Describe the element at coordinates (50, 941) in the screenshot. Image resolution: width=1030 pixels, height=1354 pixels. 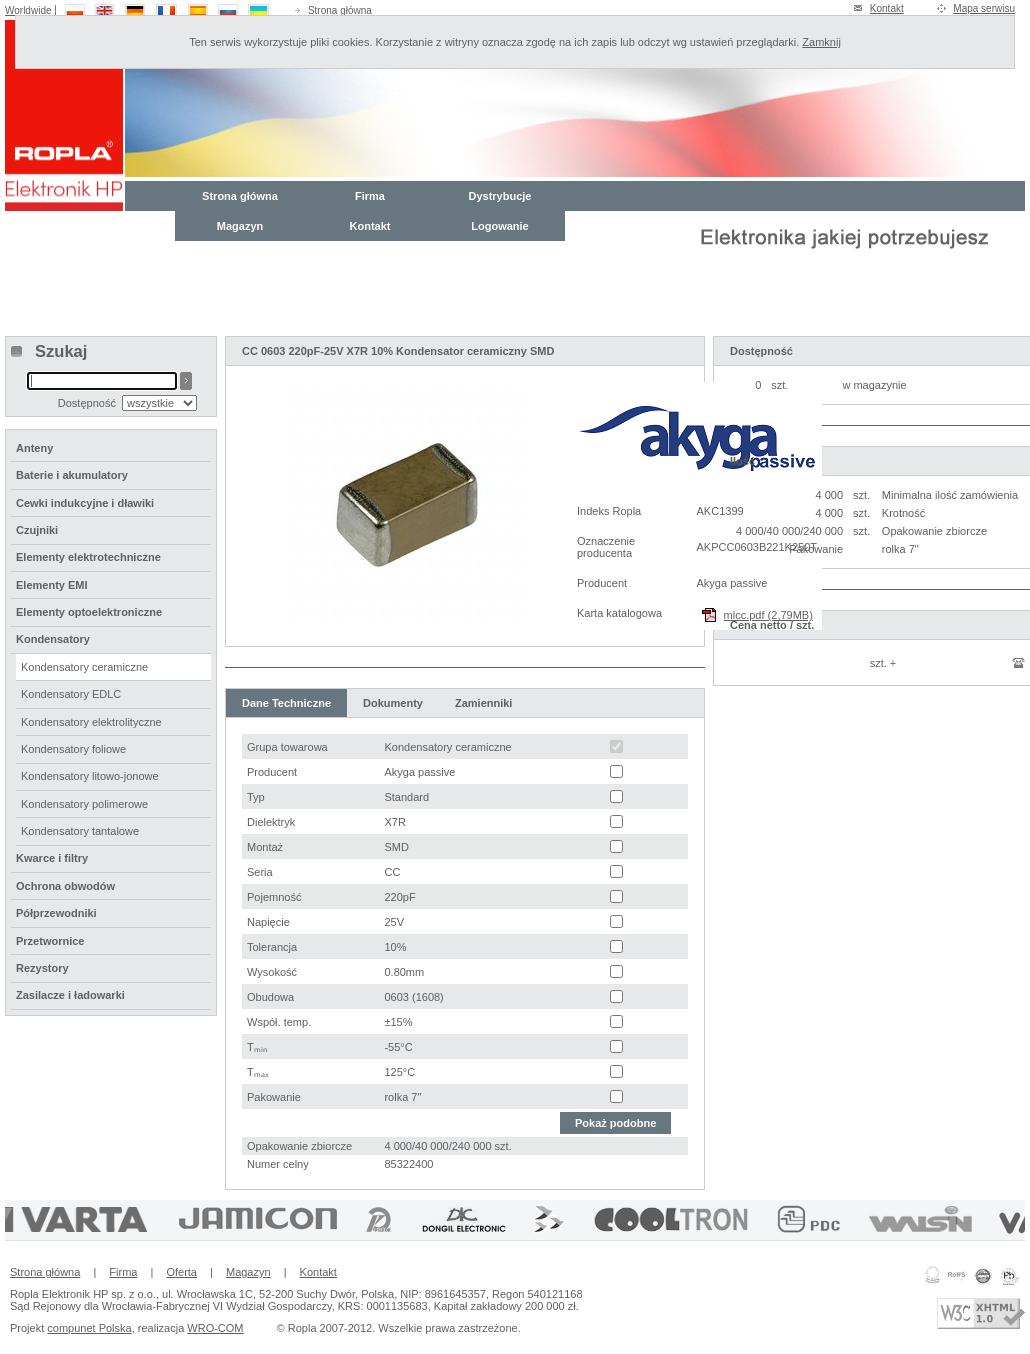
I see `Przetwornice` at that location.